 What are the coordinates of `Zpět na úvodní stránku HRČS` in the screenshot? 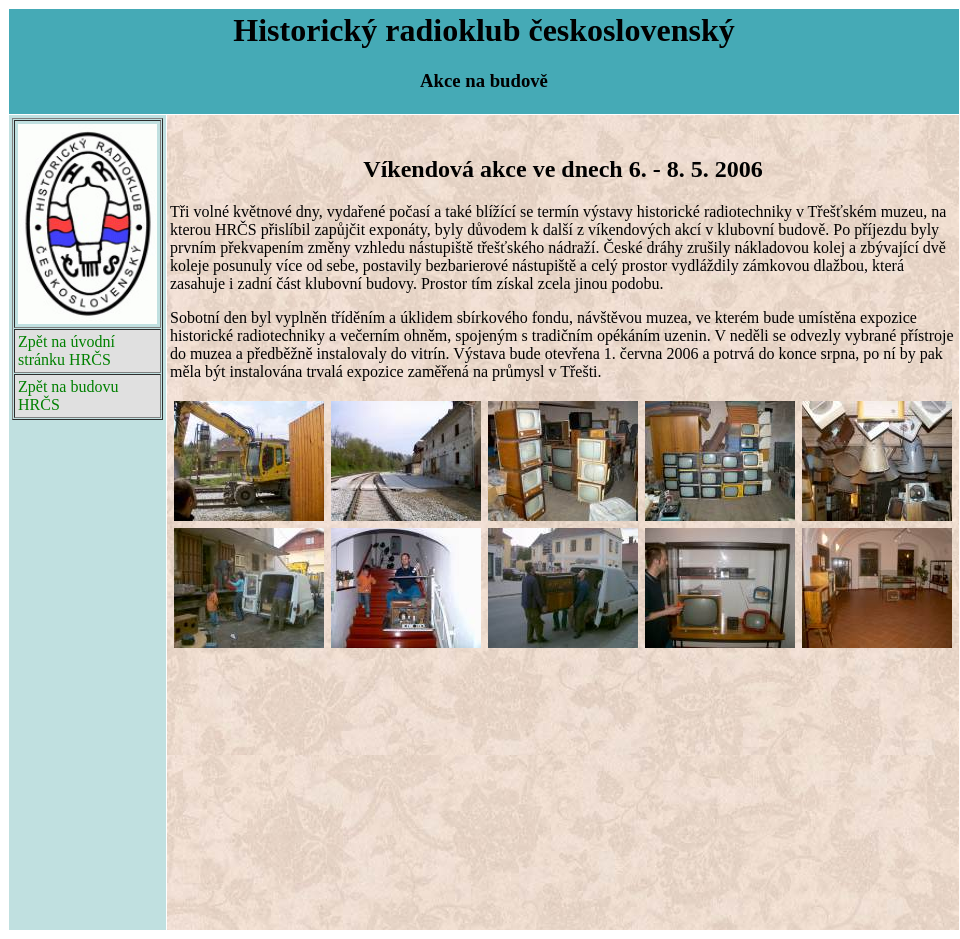 It's located at (66, 350).